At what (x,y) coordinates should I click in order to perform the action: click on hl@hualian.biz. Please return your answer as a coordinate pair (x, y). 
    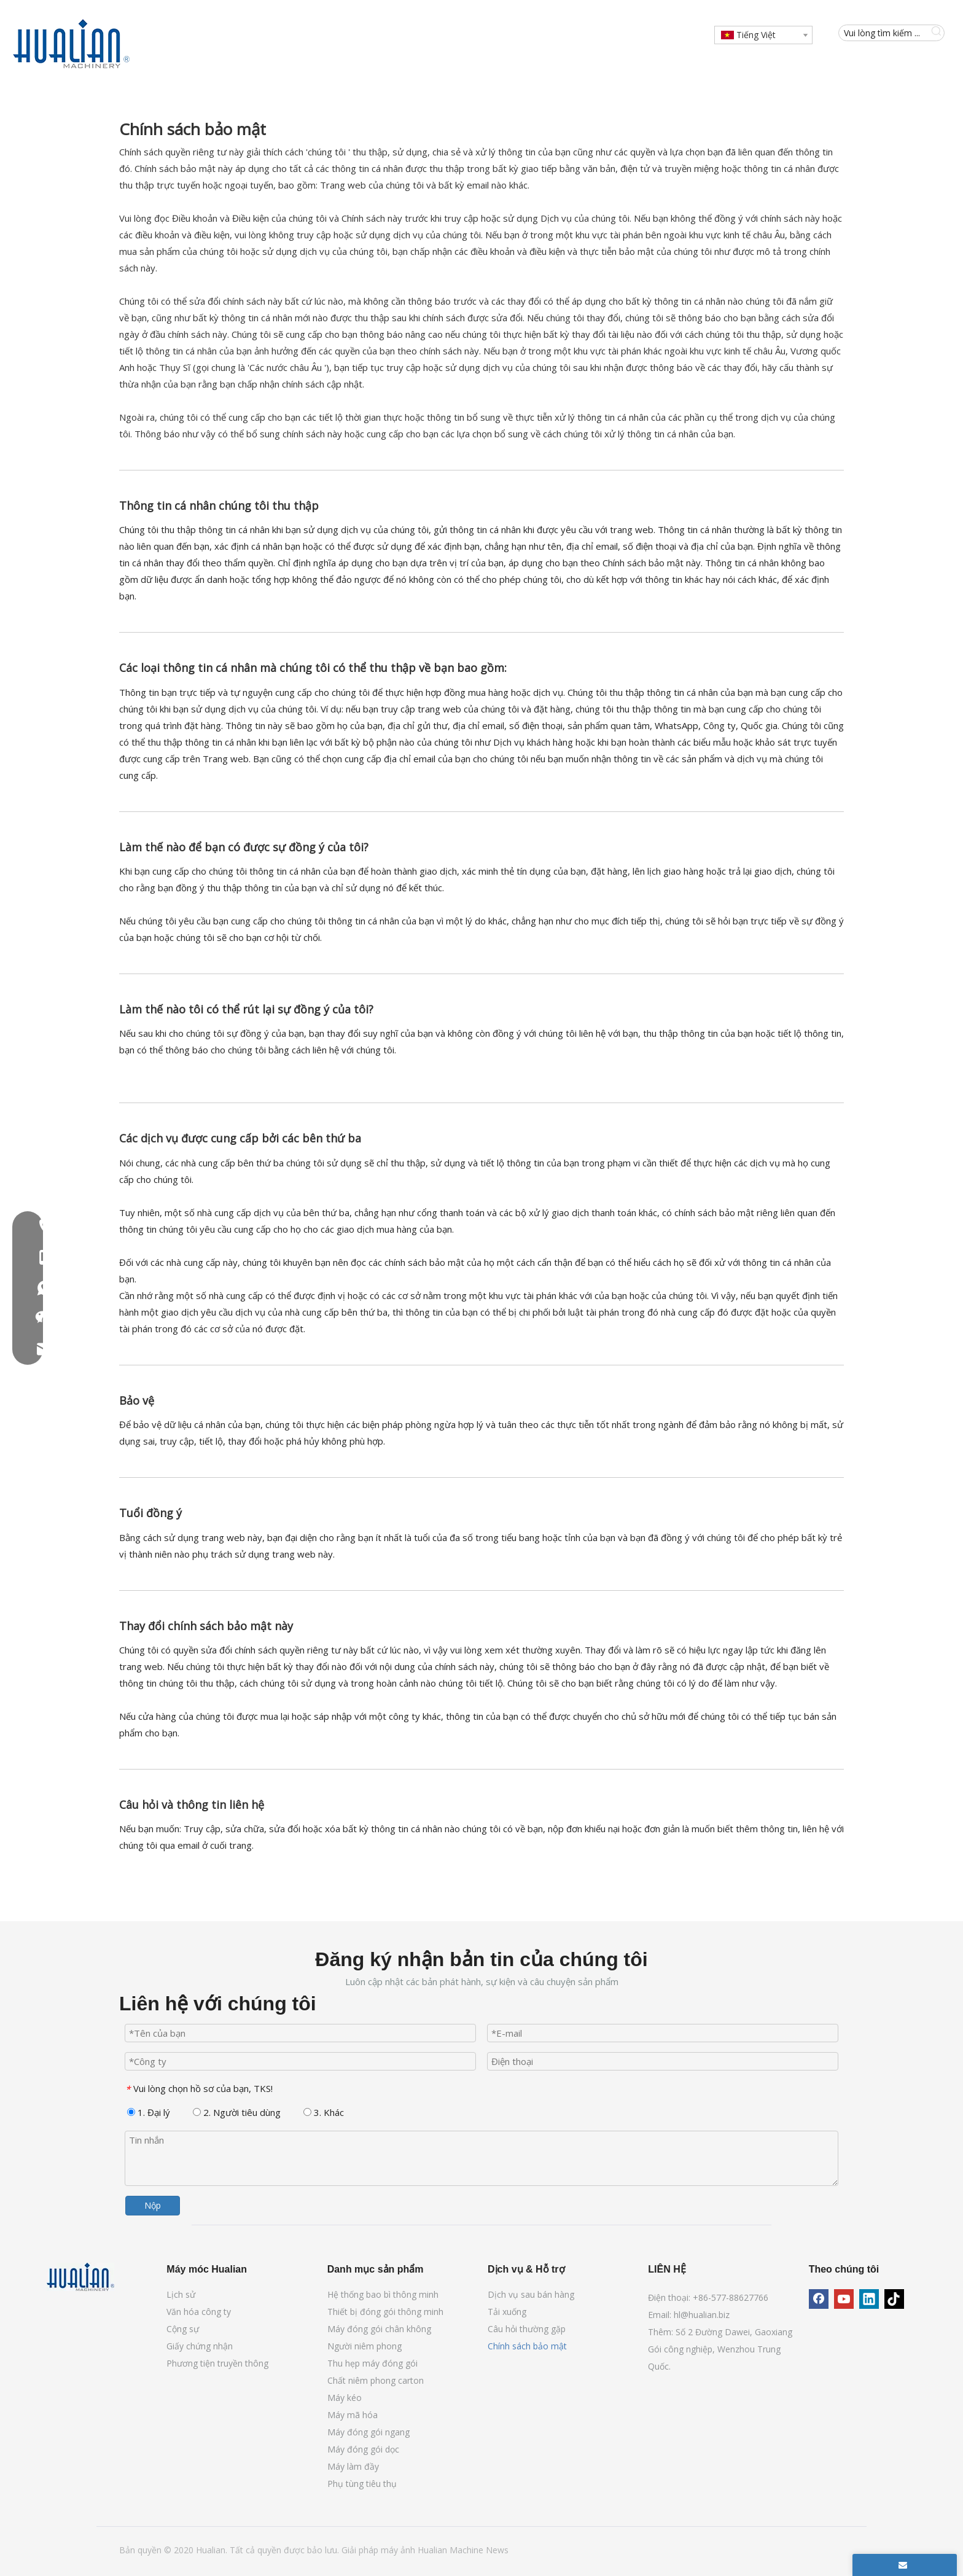
    Looking at the image, I should click on (702, 2314).